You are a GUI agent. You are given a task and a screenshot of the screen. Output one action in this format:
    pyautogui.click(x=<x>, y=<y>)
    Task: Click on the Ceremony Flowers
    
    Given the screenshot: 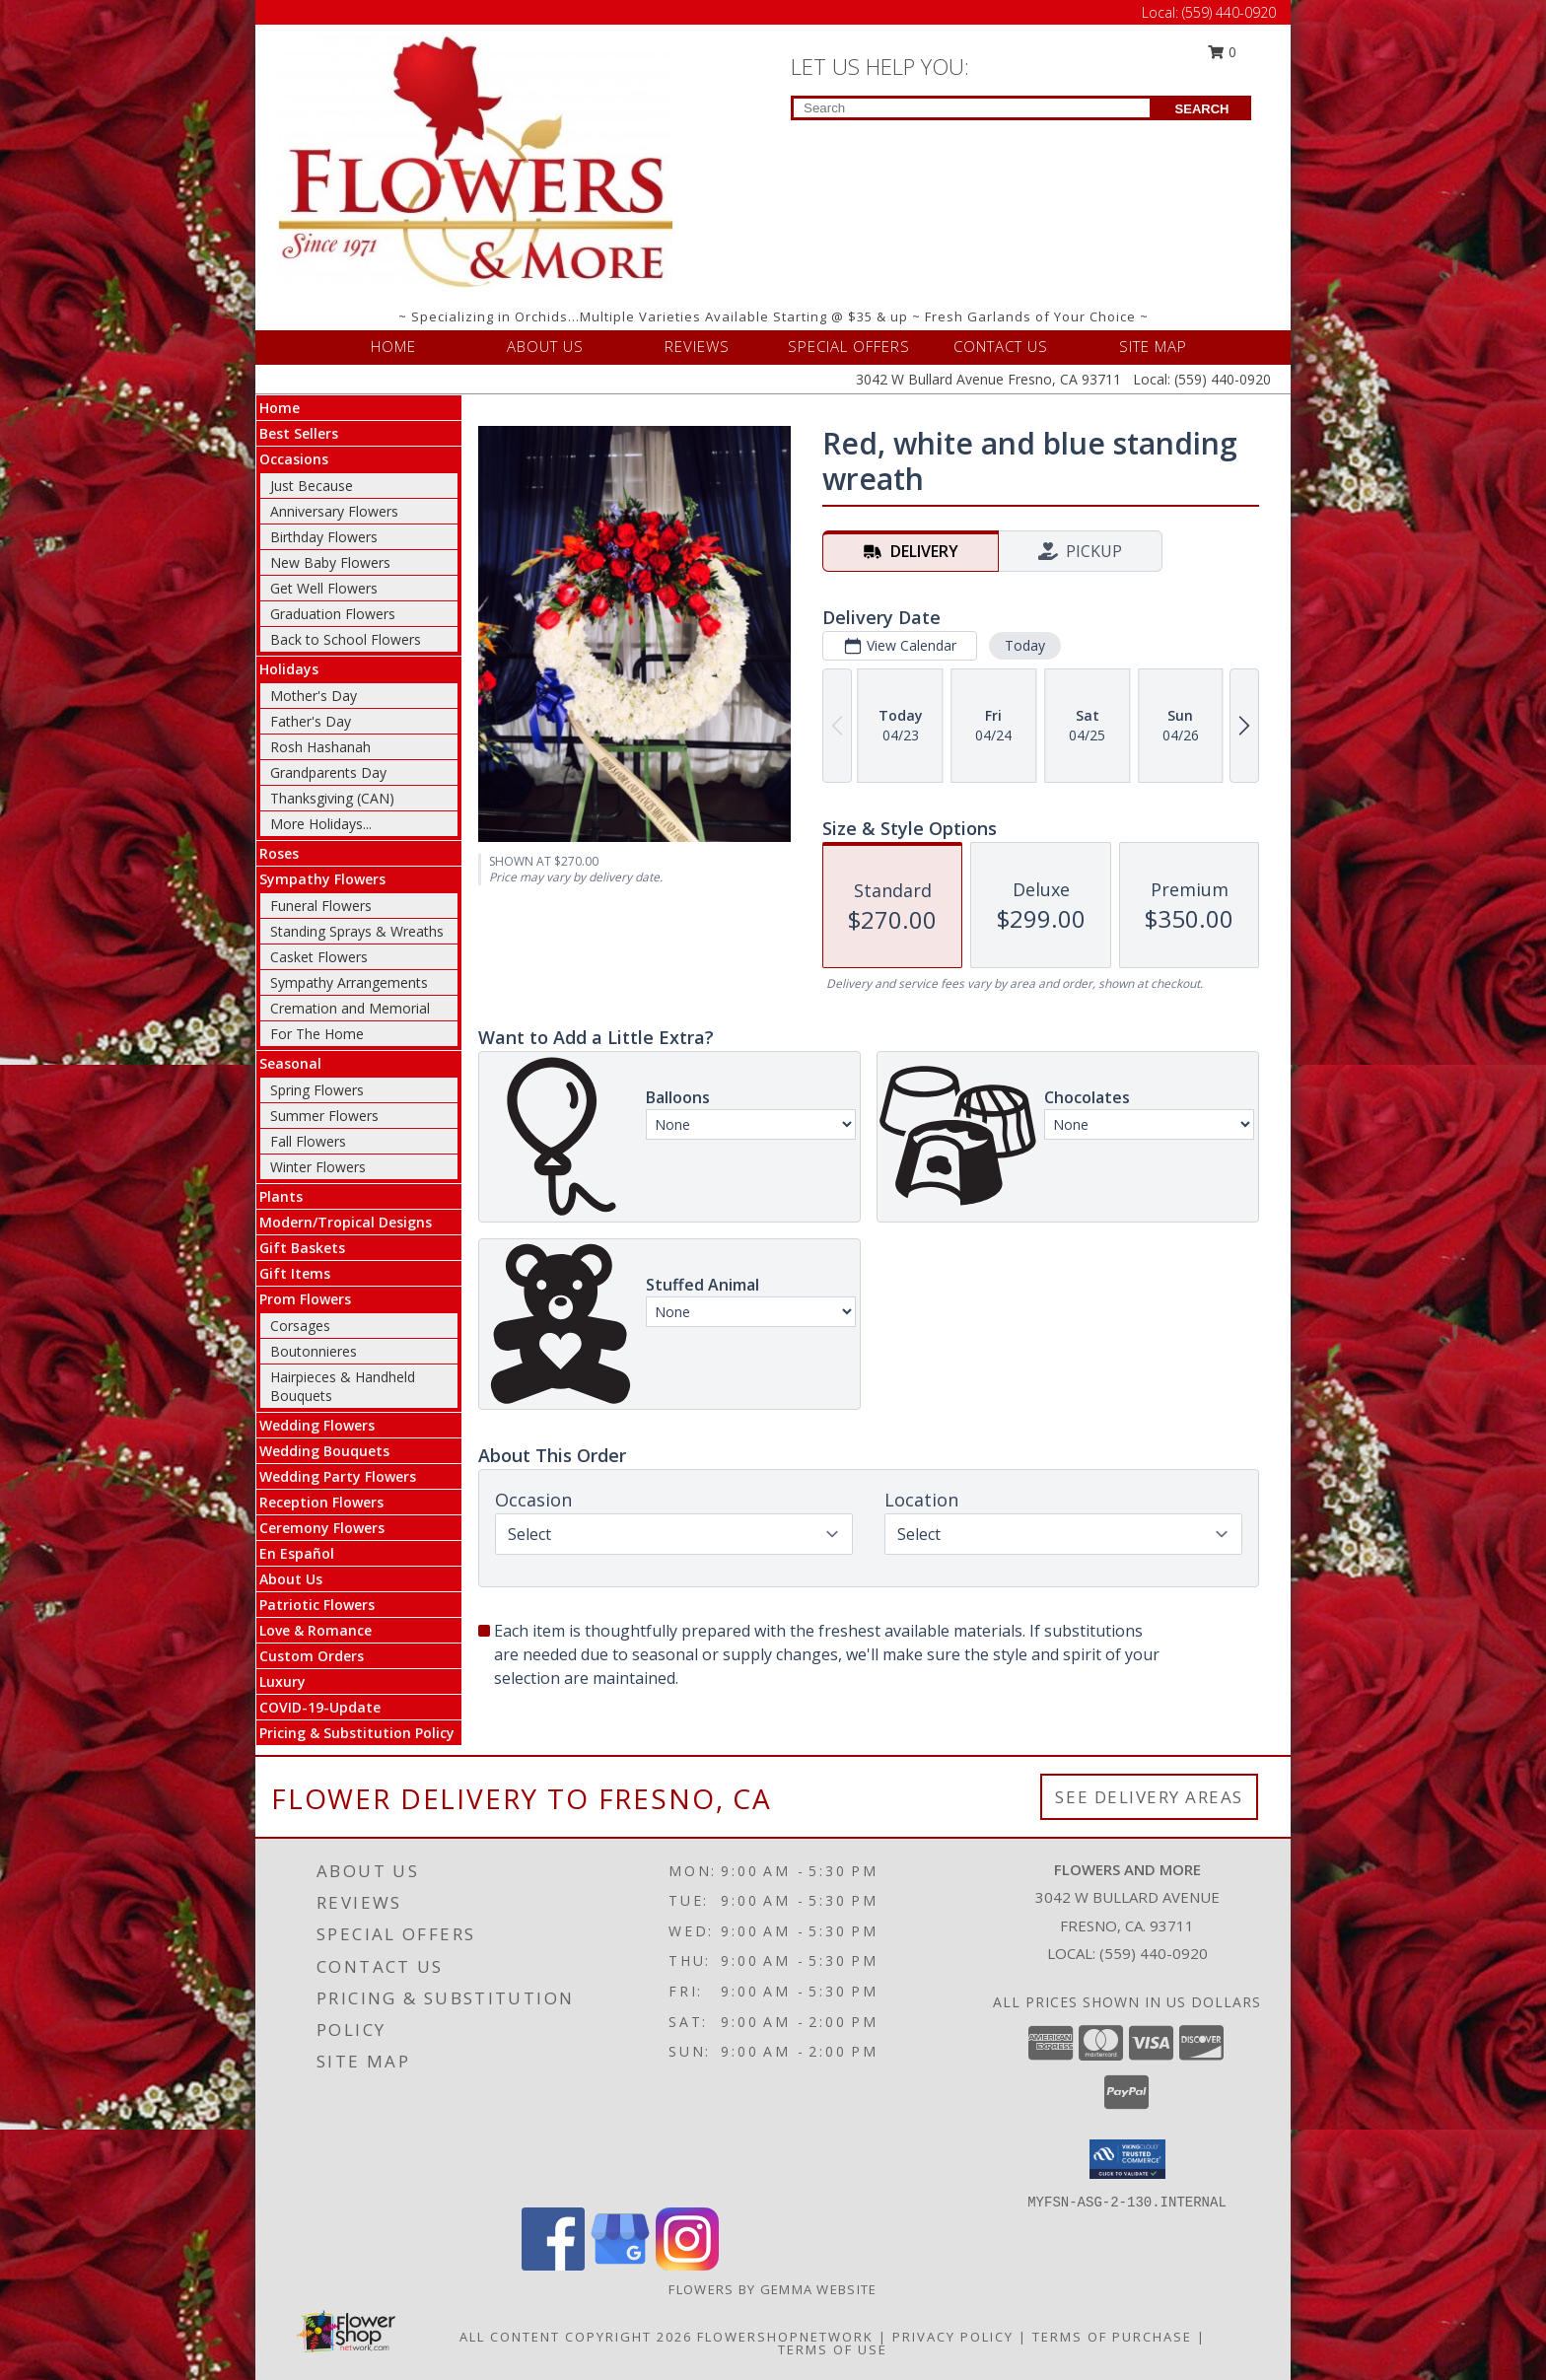 What is the action you would take?
    pyautogui.click(x=322, y=1527)
    